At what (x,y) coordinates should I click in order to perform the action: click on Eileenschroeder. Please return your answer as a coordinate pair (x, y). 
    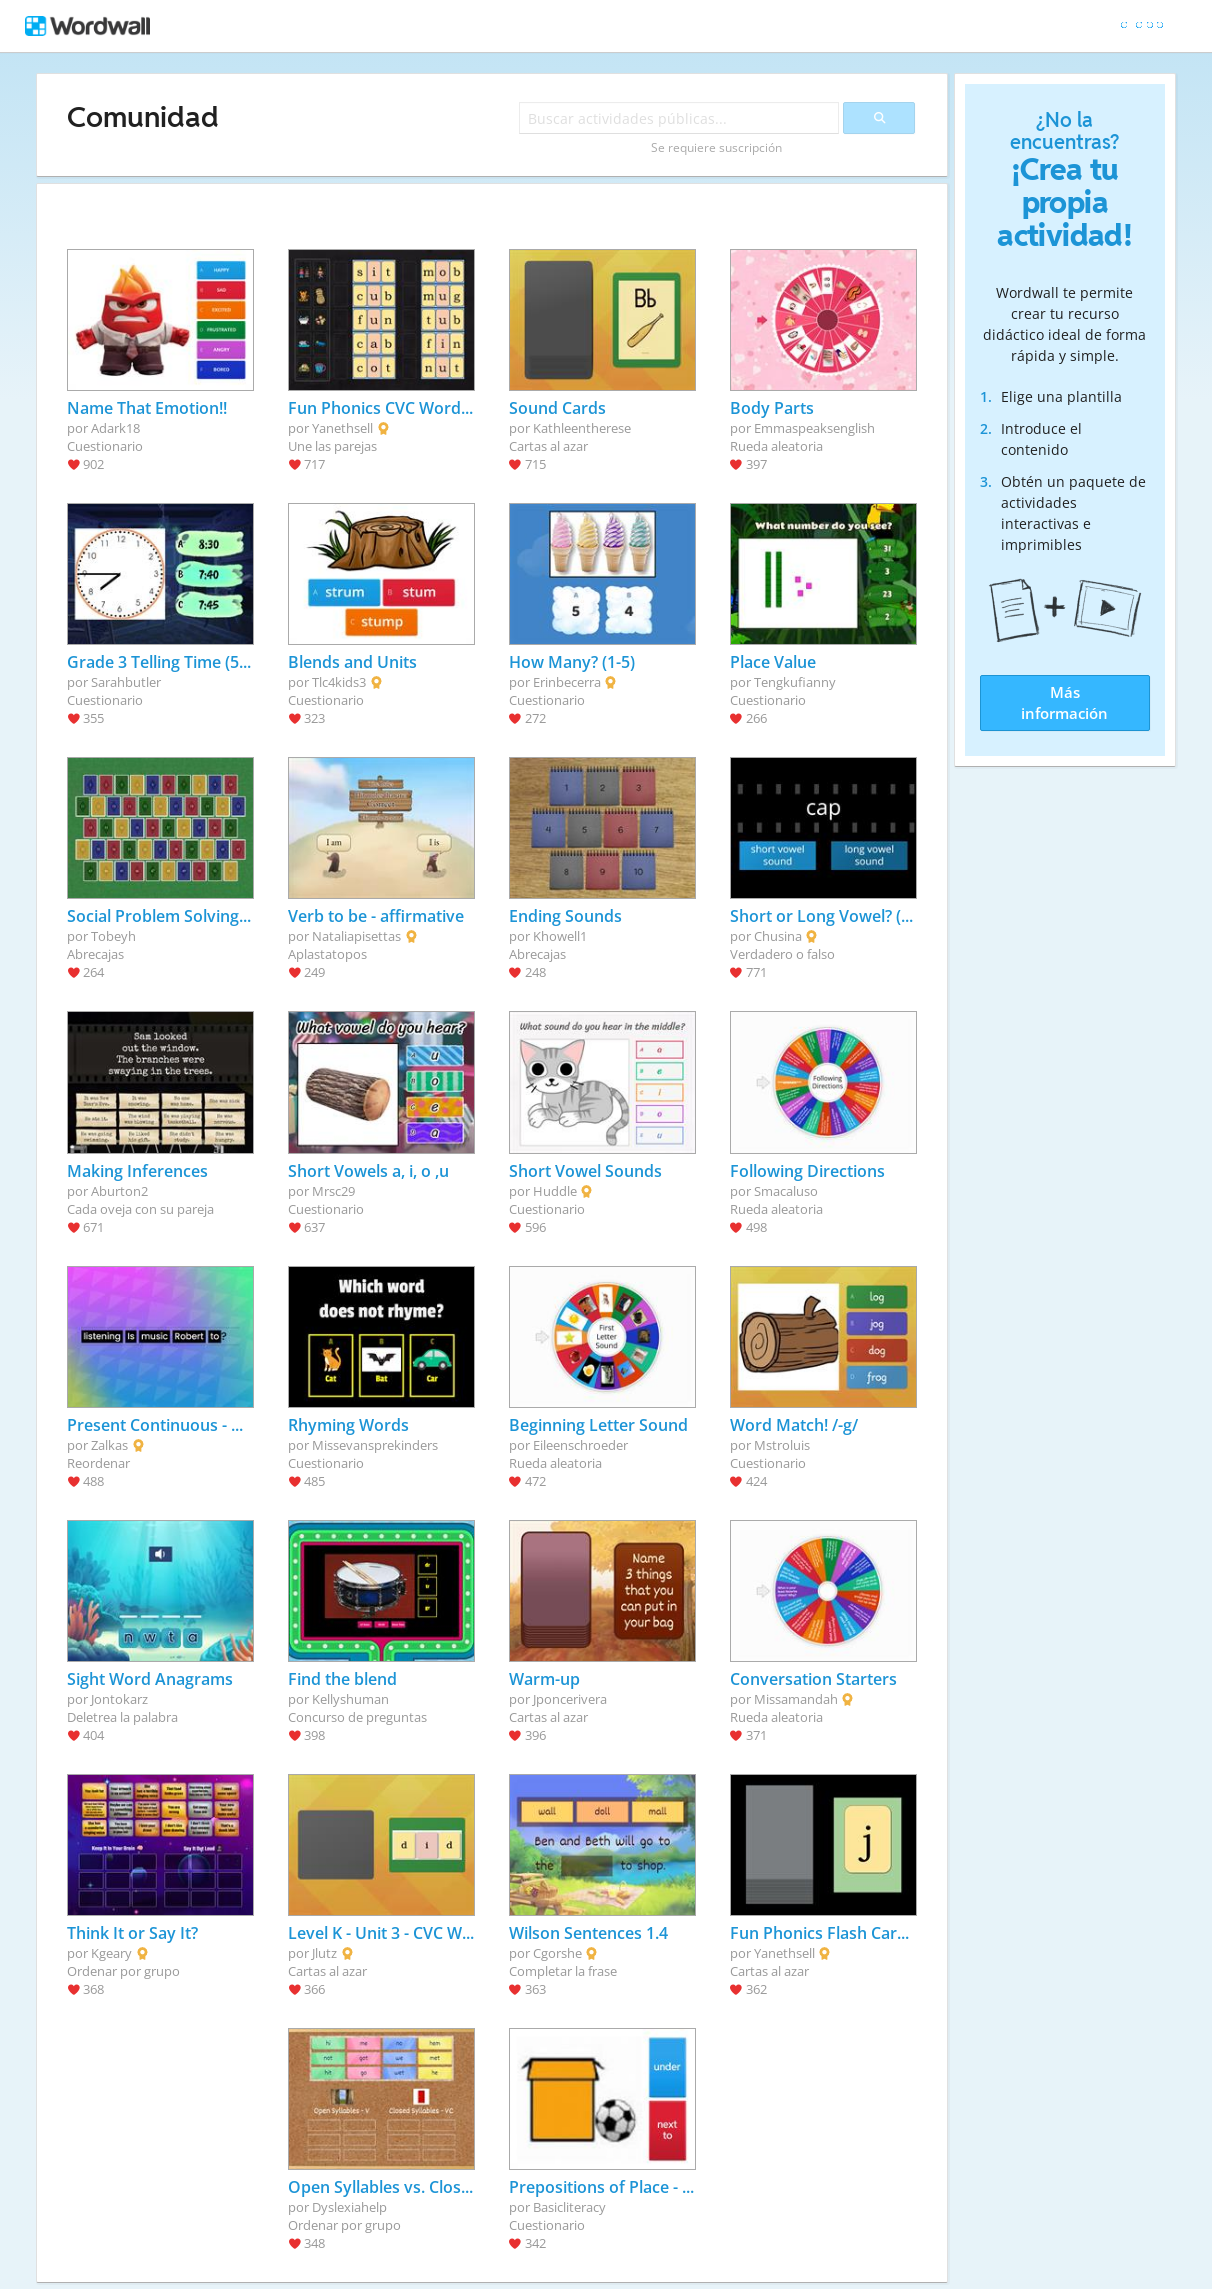
    Looking at the image, I should click on (580, 1445).